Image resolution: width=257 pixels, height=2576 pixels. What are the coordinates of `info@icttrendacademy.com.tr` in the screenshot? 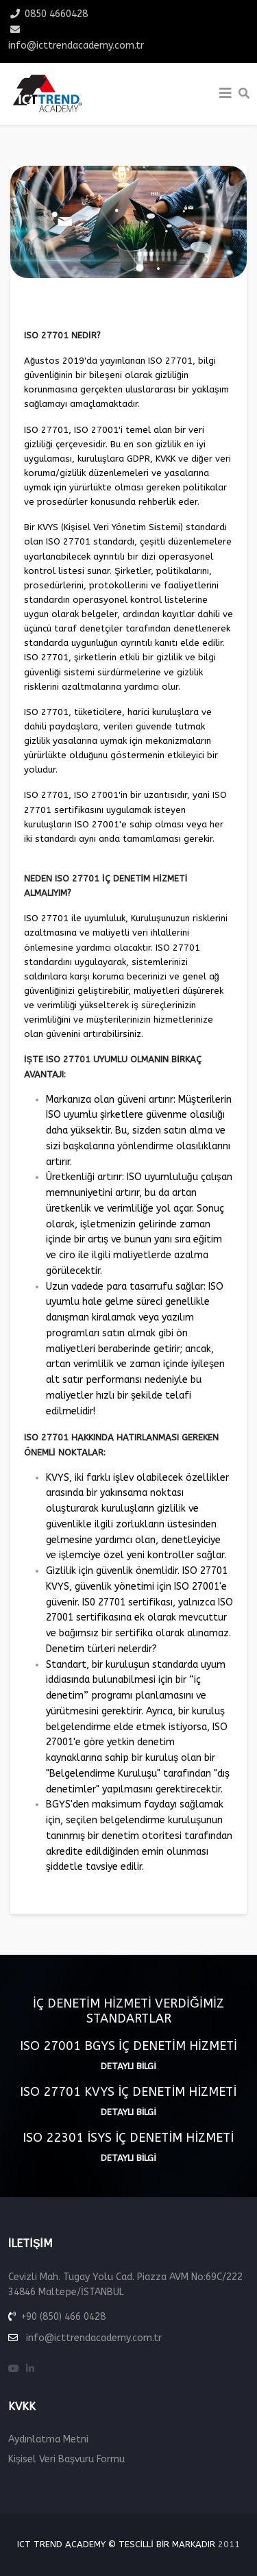 It's located at (76, 45).